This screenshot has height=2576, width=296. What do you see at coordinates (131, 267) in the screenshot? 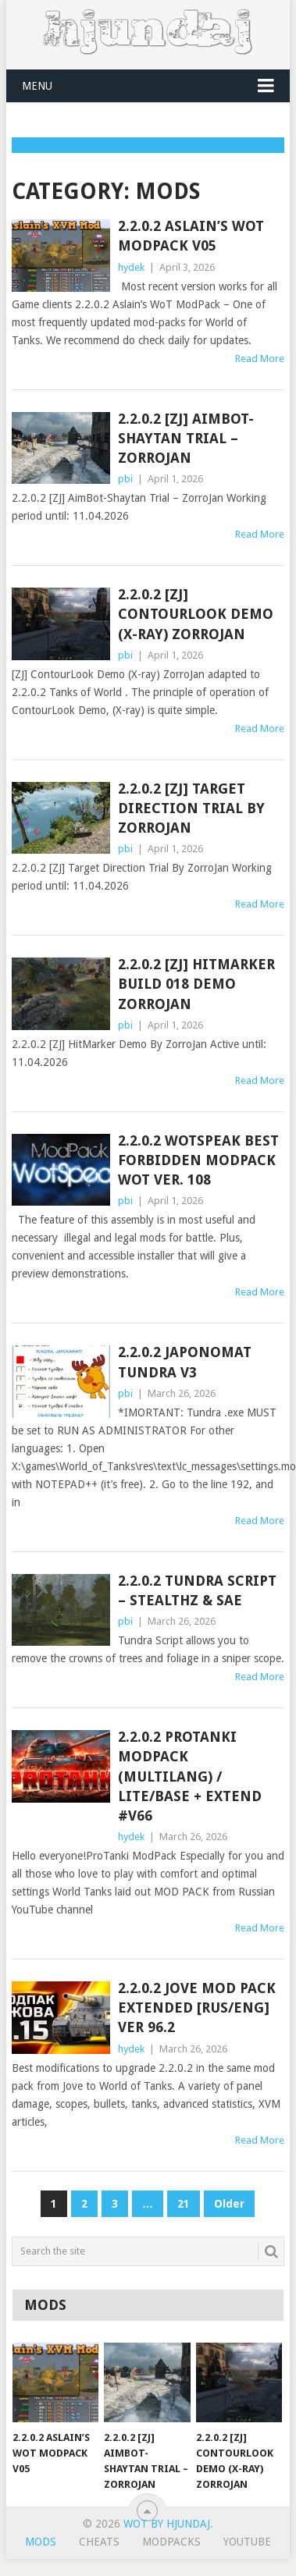
I see `hydek` at bounding box center [131, 267].